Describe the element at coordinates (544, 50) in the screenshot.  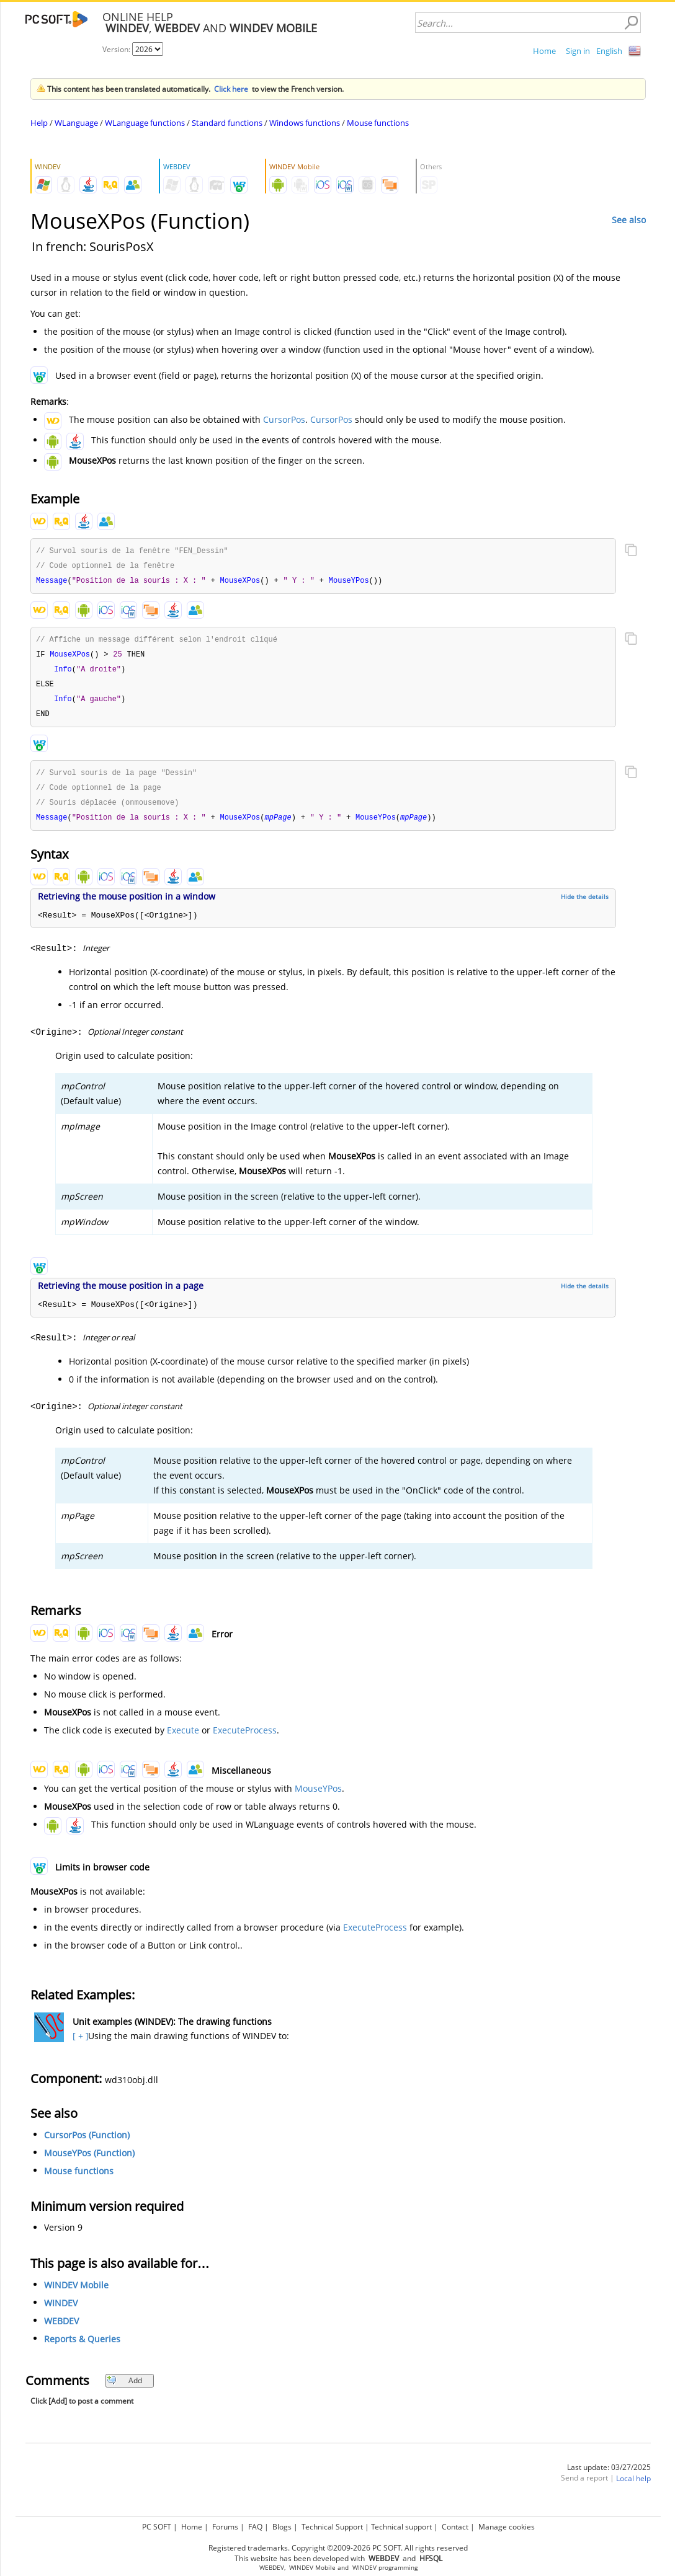
I see `Home` at that location.